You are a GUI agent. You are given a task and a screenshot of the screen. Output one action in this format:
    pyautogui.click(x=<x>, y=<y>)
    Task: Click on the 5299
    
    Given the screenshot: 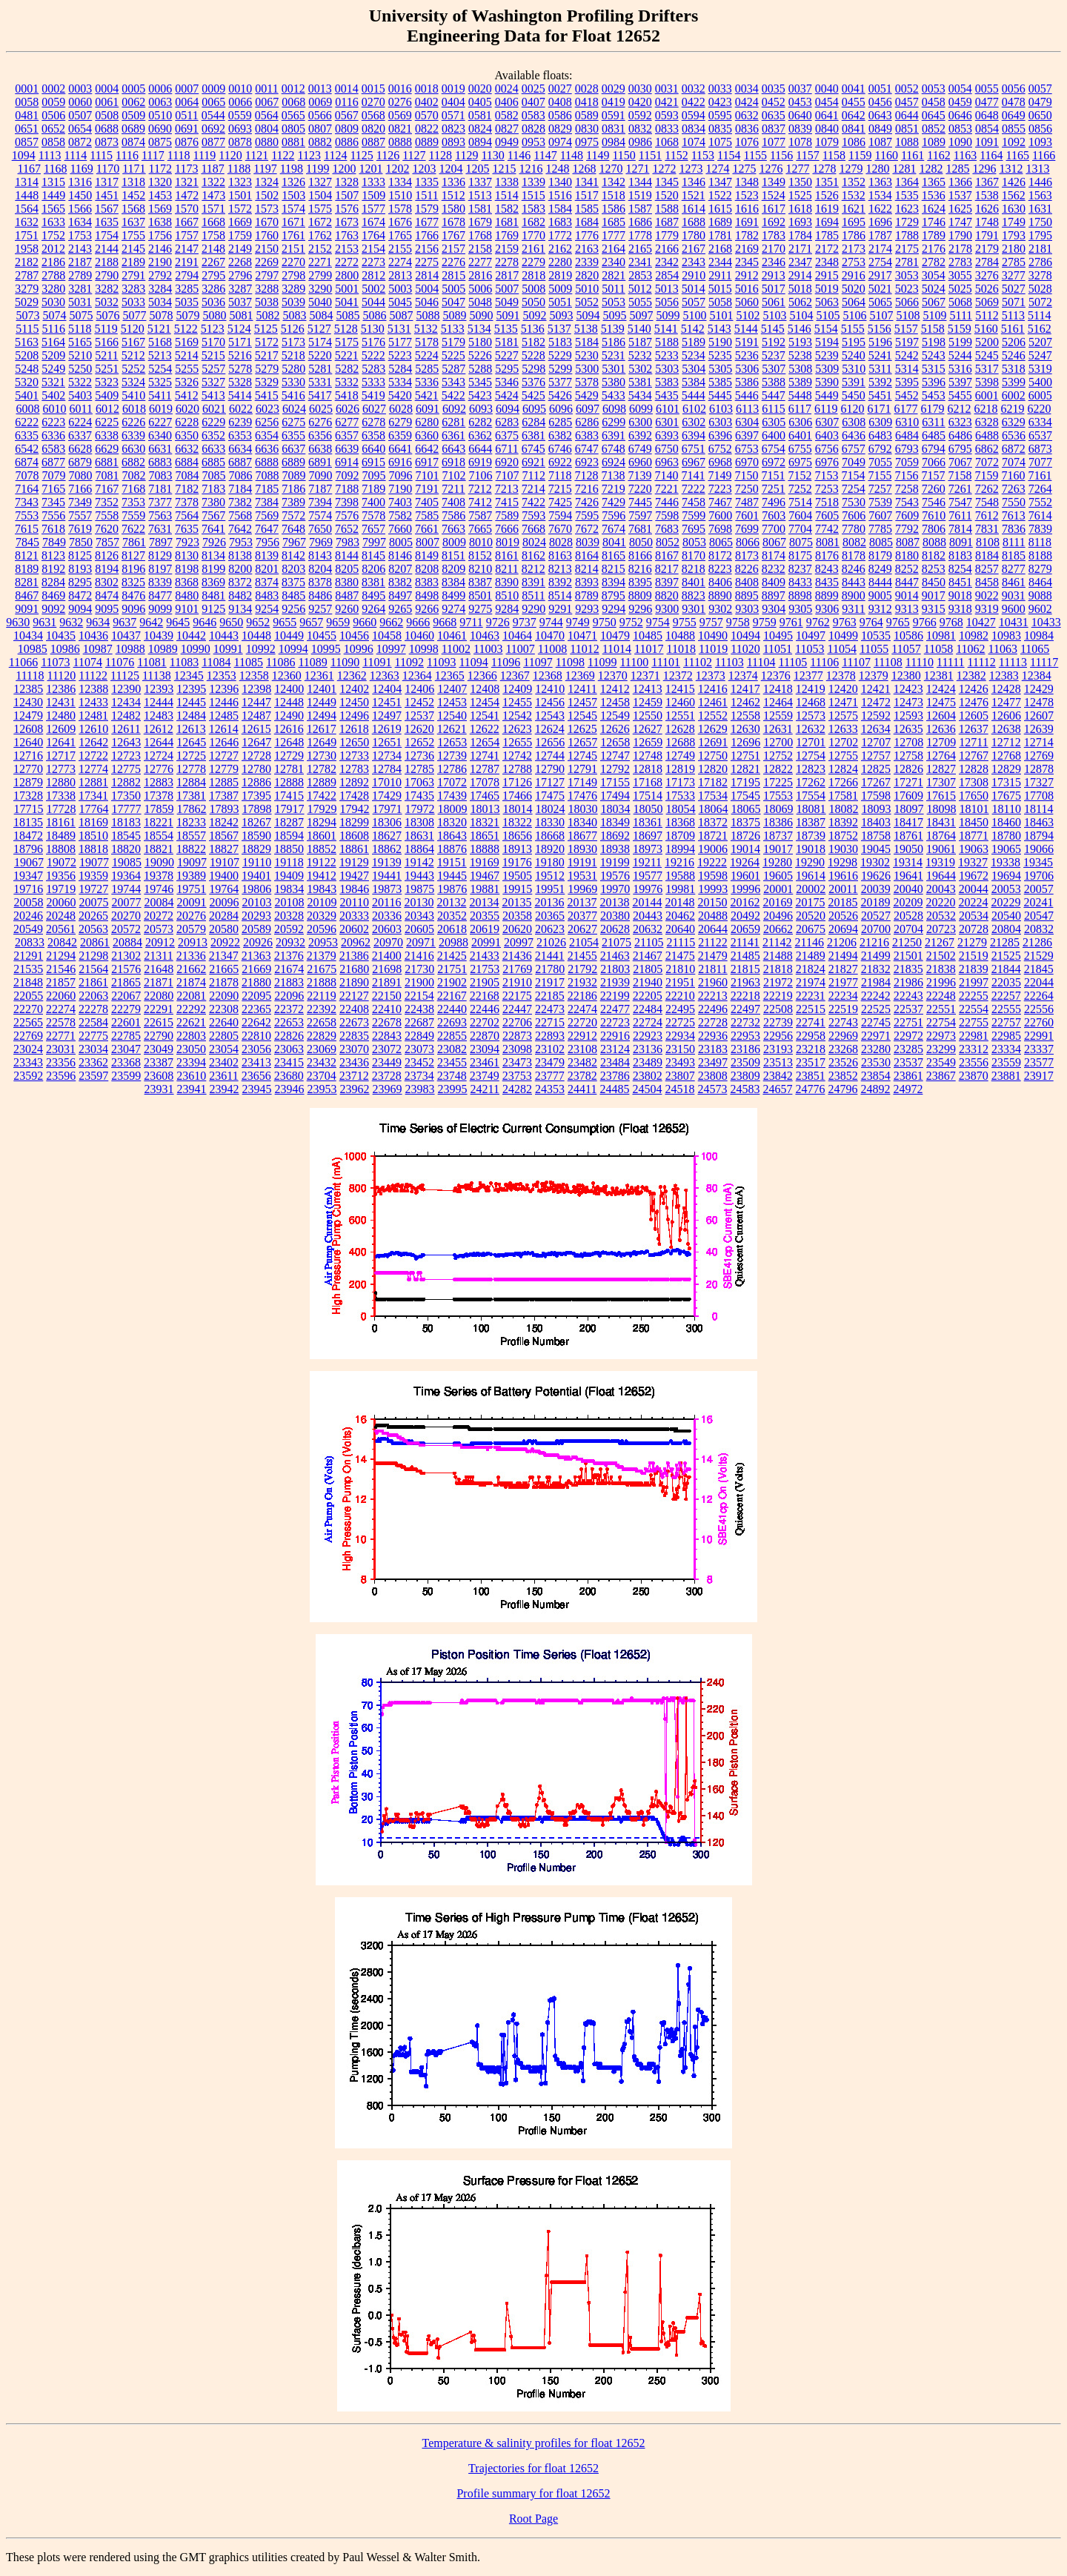 What is the action you would take?
    pyautogui.click(x=560, y=368)
    